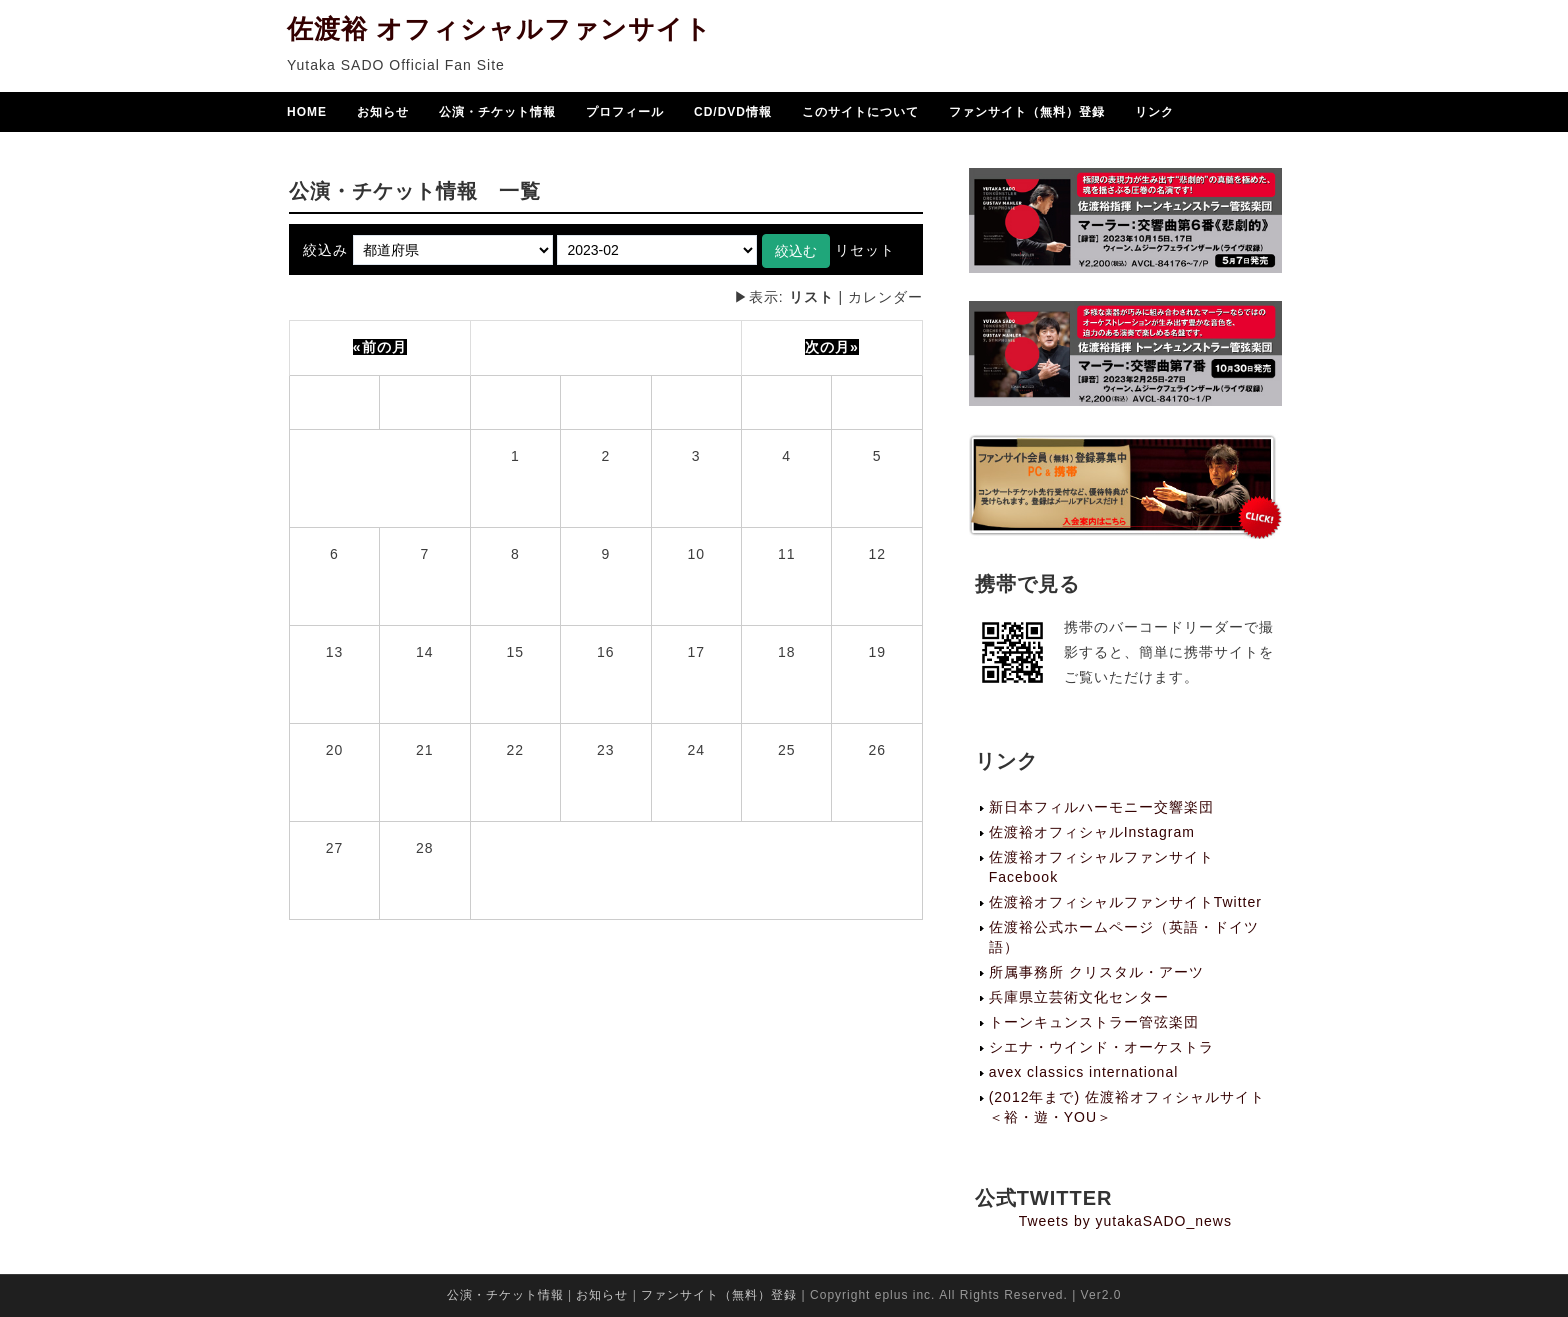  I want to click on CD/DVD情報, so click(733, 114).